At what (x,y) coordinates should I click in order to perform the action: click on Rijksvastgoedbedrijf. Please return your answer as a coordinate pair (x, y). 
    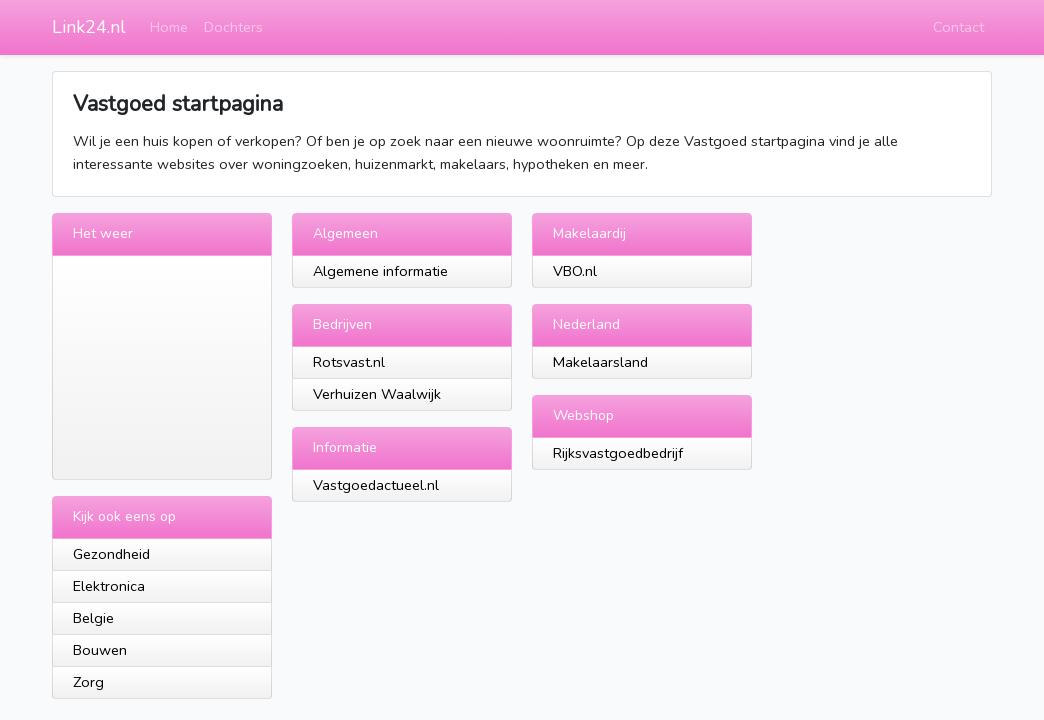
    Looking at the image, I should click on (618, 453).